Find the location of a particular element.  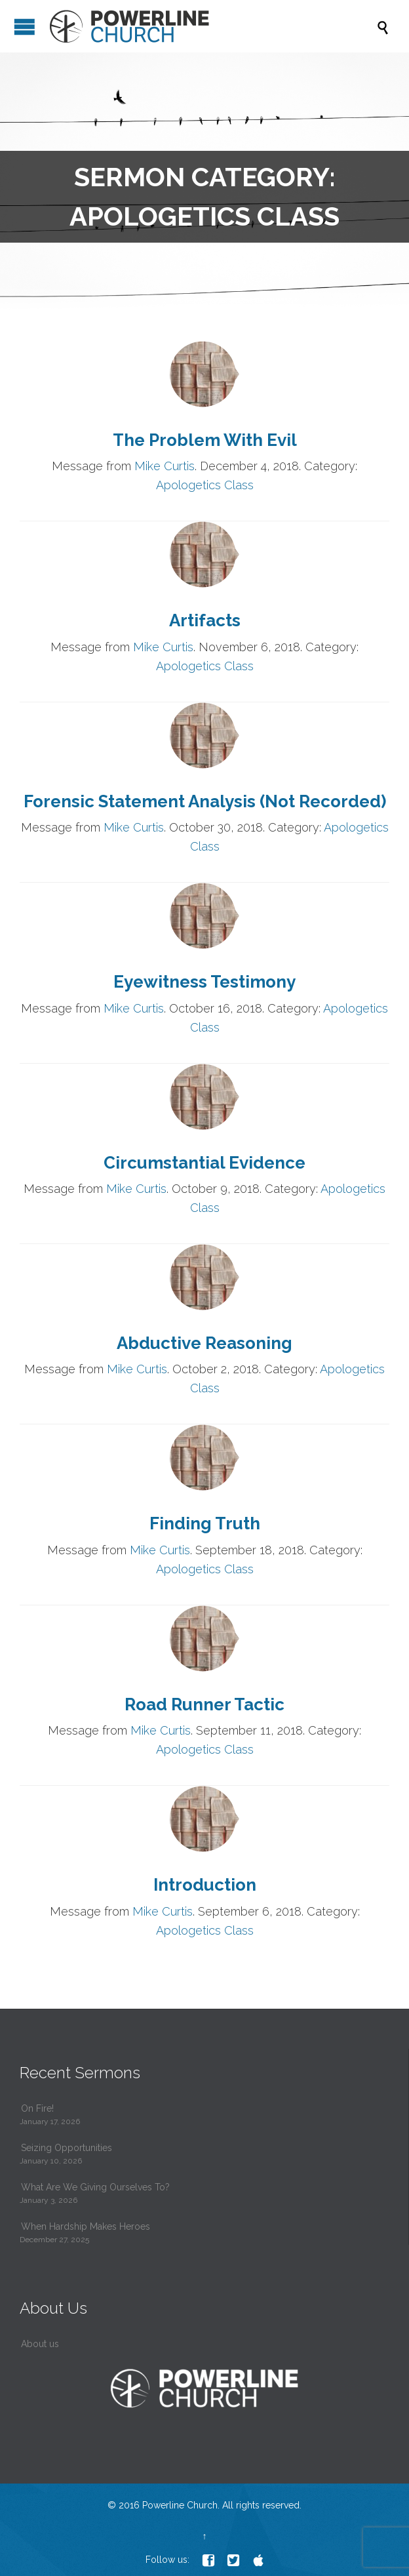

Open/Close Menu is located at coordinates (24, 26).